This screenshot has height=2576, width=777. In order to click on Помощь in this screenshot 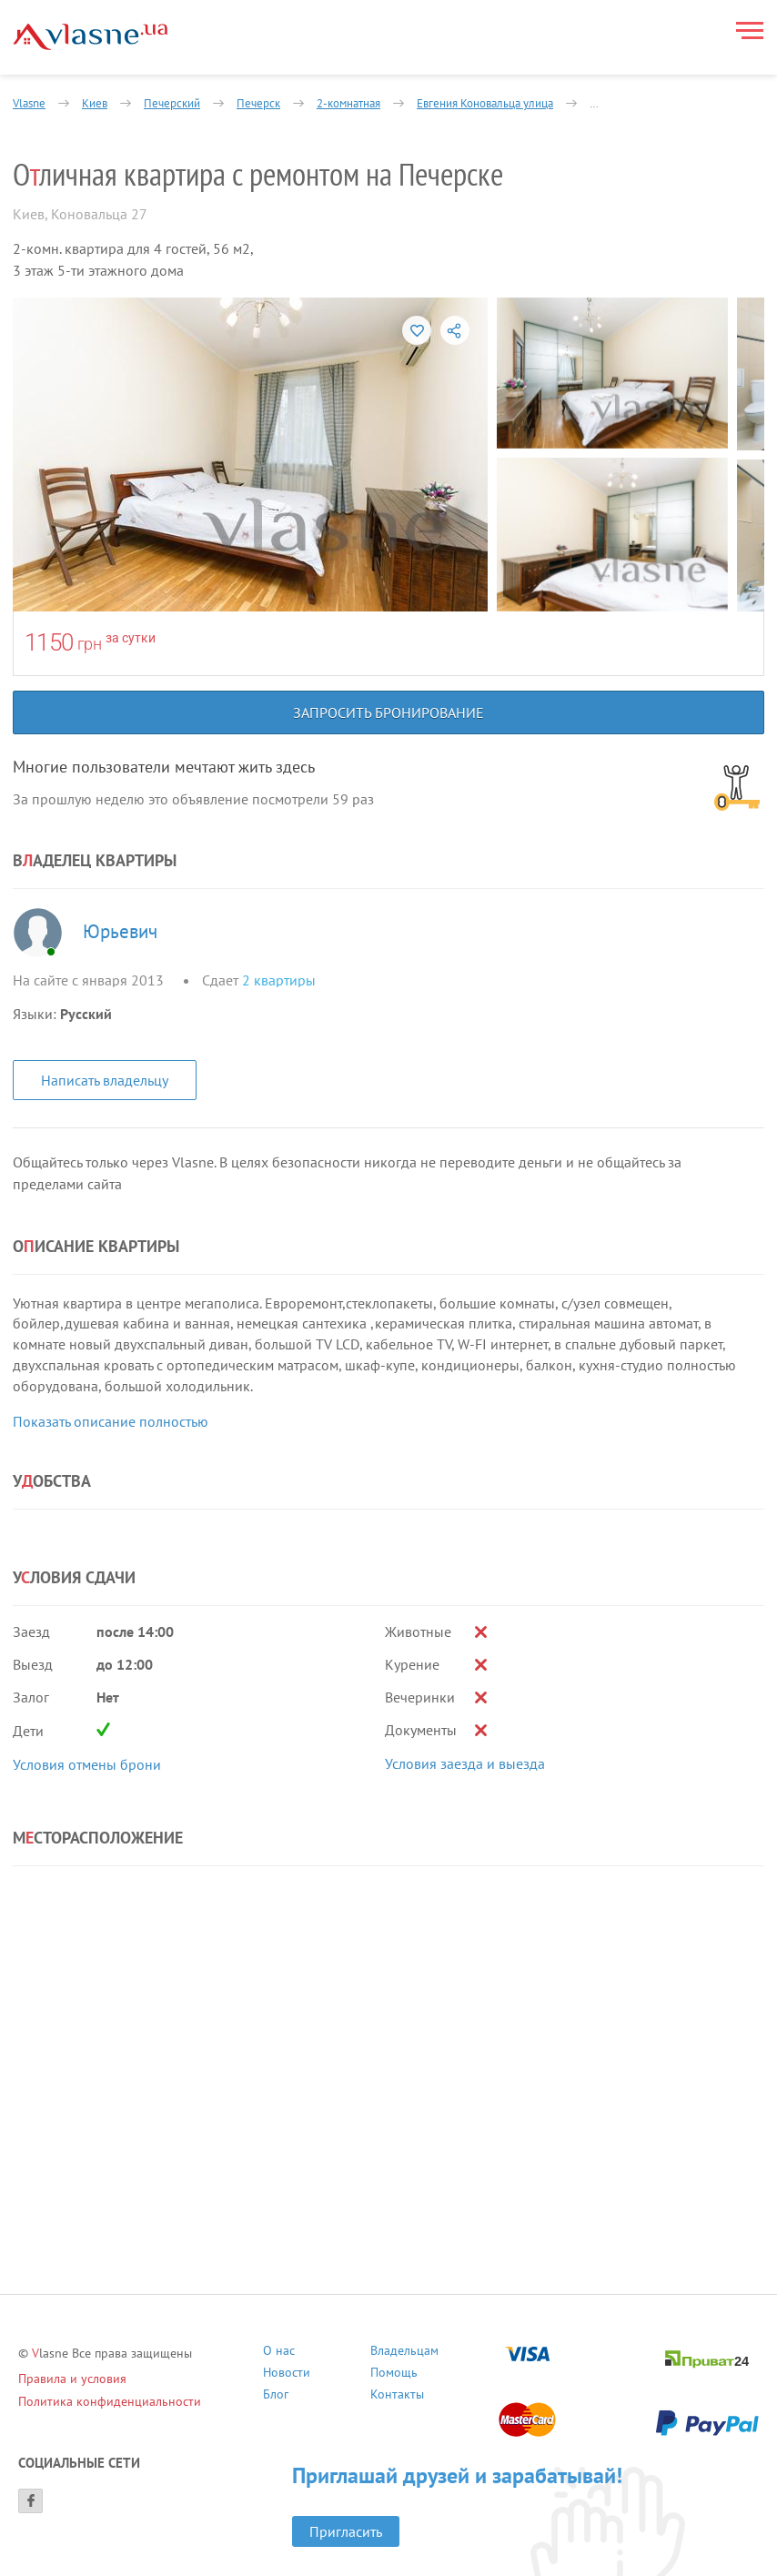, I will do `click(394, 2374)`.